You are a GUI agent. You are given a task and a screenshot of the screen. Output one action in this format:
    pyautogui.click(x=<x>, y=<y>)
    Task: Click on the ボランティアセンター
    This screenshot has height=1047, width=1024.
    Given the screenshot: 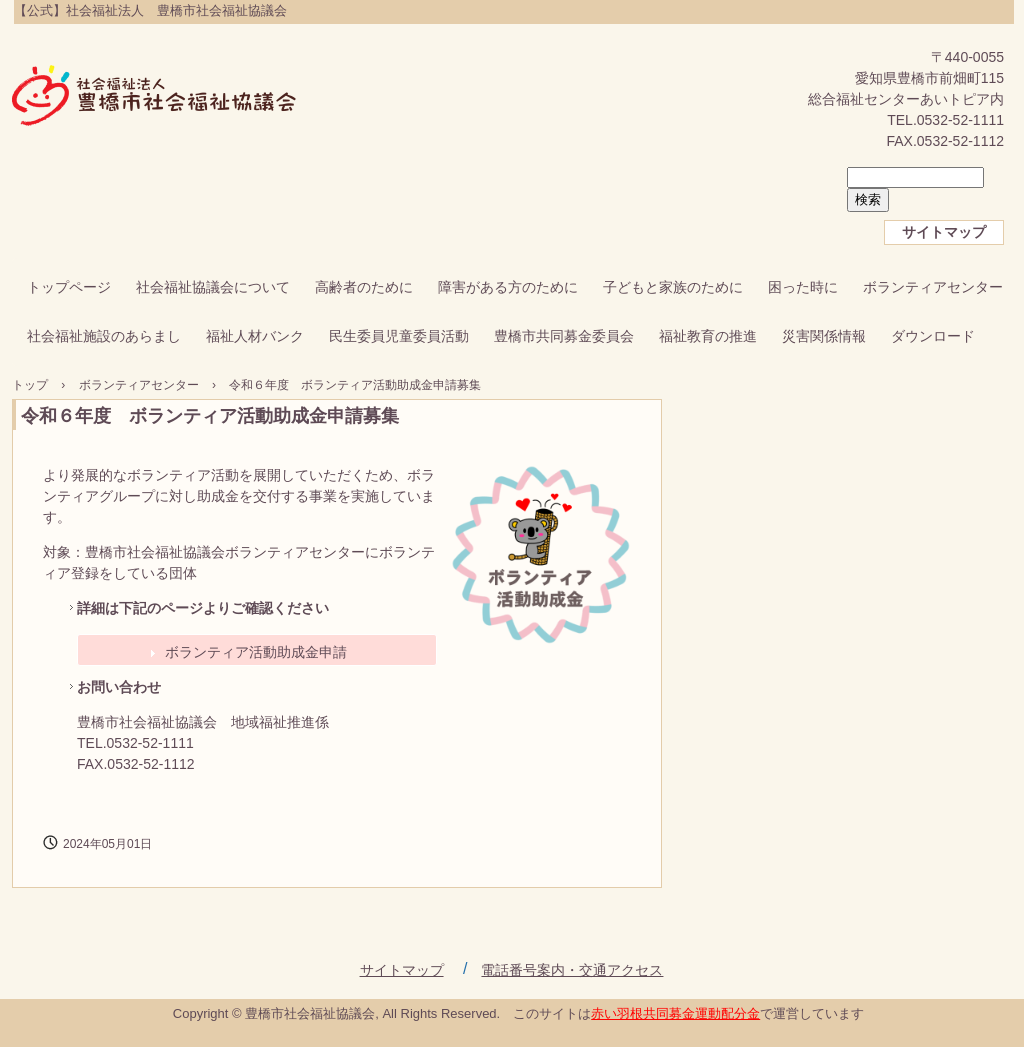 What is the action you would take?
    pyautogui.click(x=933, y=287)
    